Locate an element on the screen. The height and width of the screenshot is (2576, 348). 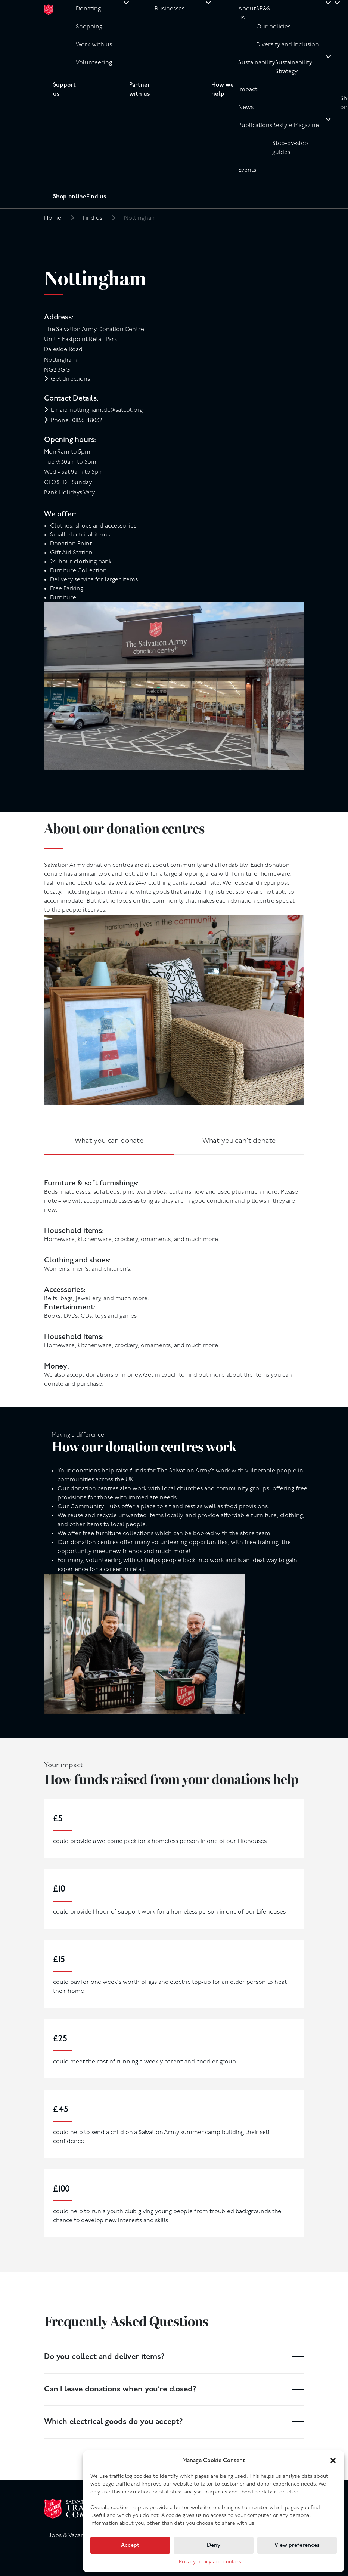
News is located at coordinates (246, 108).